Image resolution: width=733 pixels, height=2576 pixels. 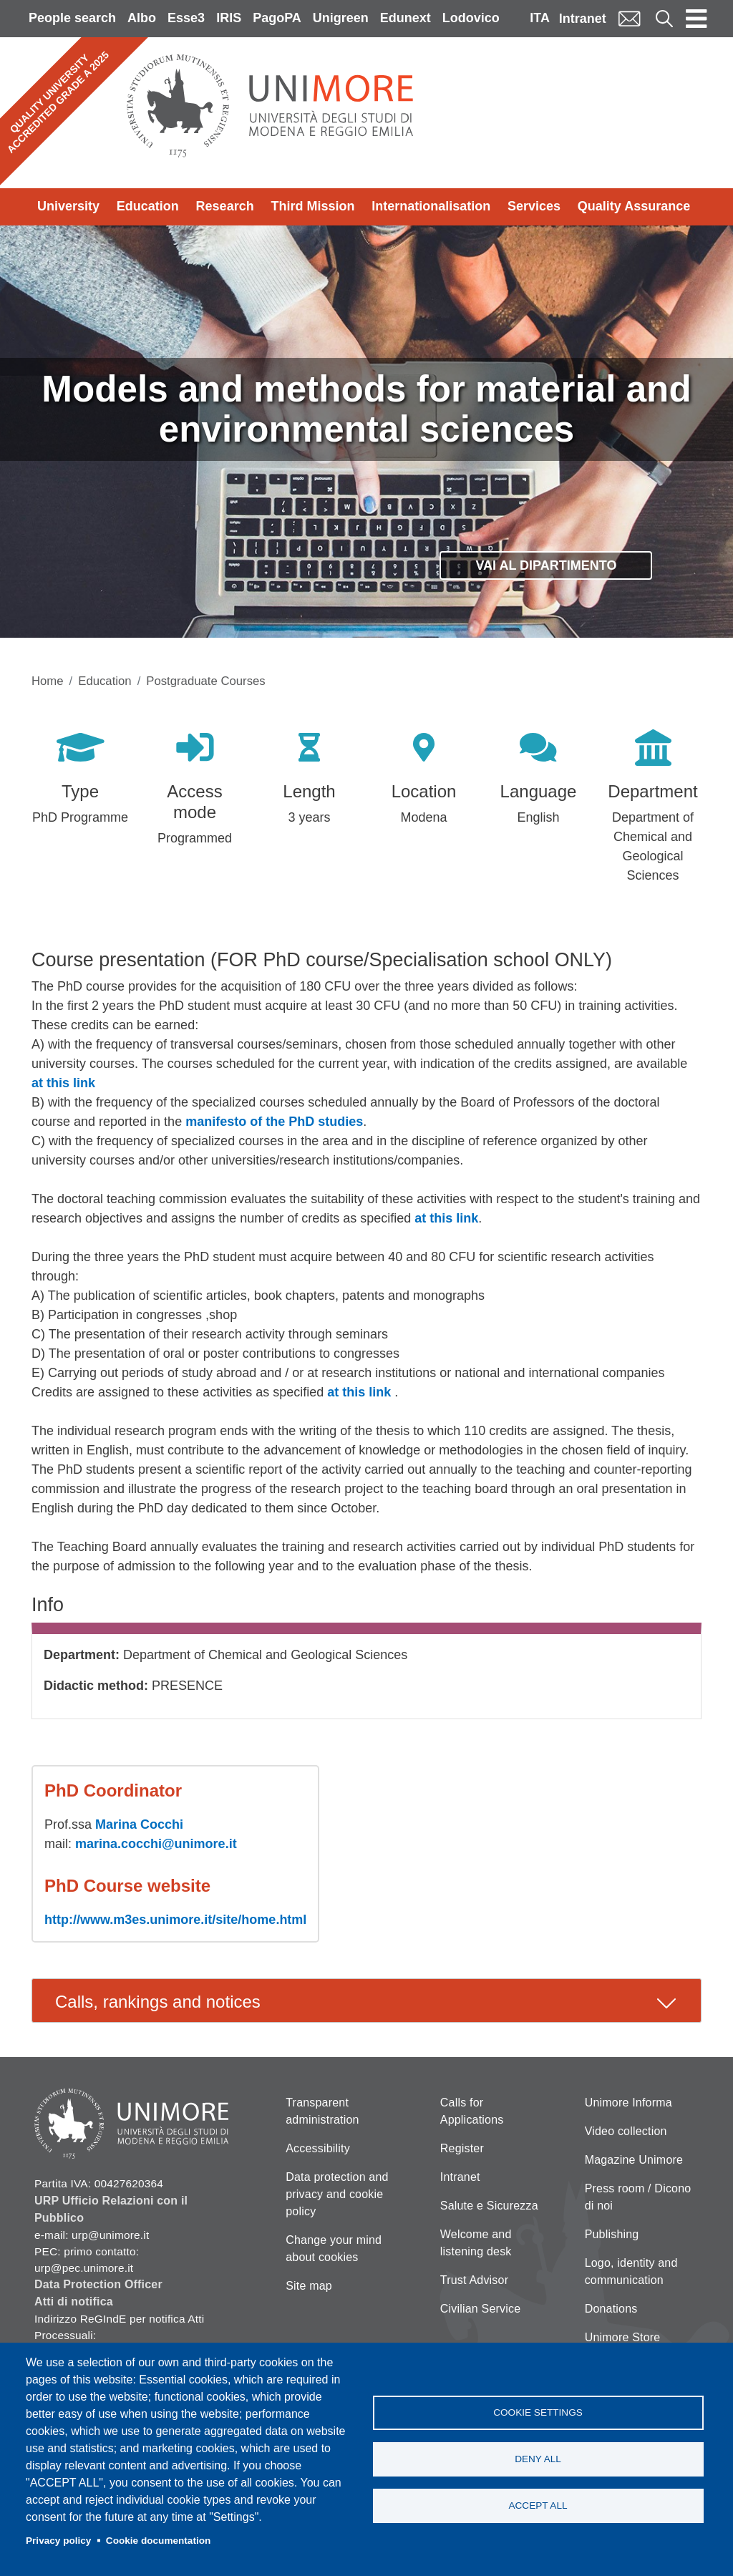 What do you see at coordinates (534, 206) in the screenshot?
I see `Services` at bounding box center [534, 206].